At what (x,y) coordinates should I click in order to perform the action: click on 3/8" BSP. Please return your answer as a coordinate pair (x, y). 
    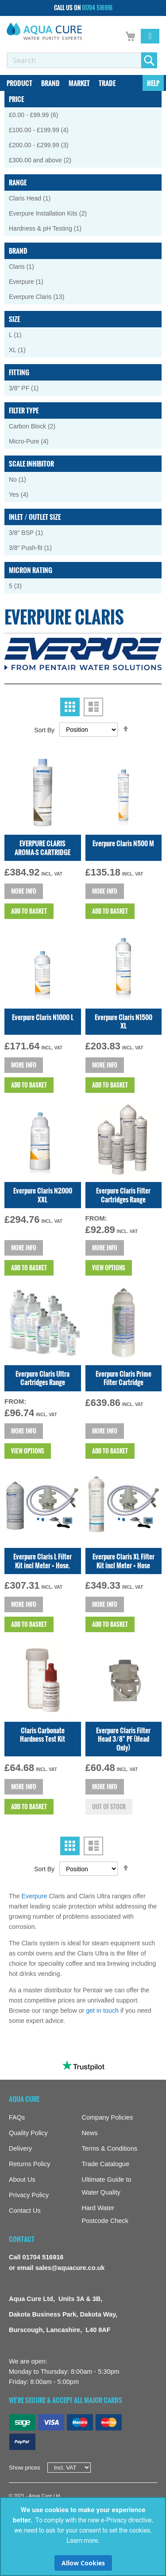
    Looking at the image, I should click on (30, 532).